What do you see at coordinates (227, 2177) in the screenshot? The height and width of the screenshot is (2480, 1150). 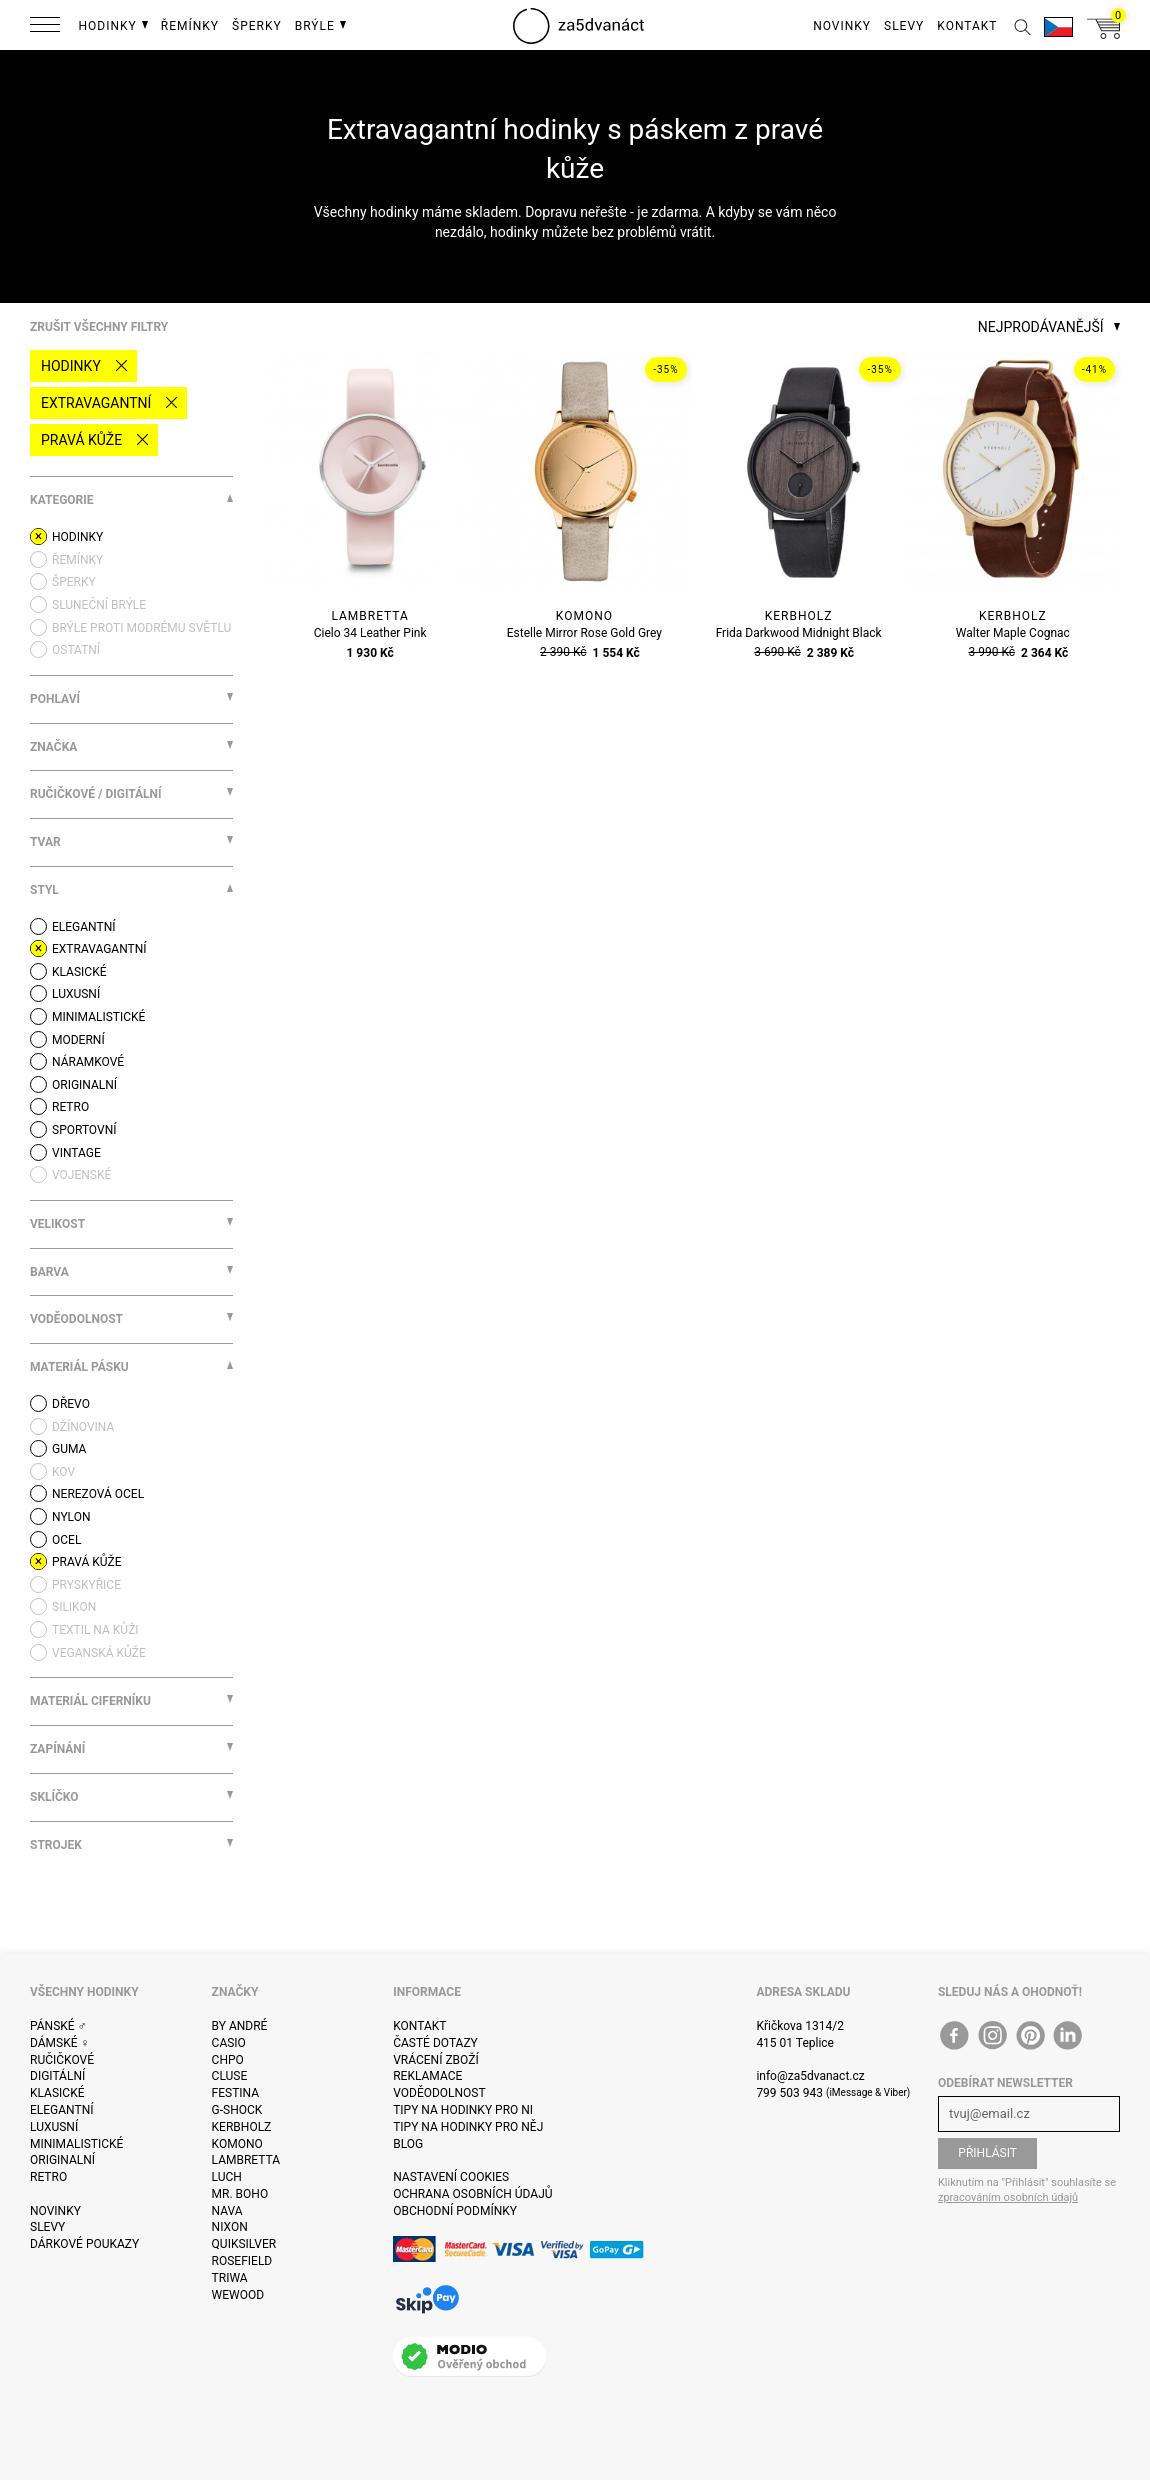 I see `Luch` at bounding box center [227, 2177].